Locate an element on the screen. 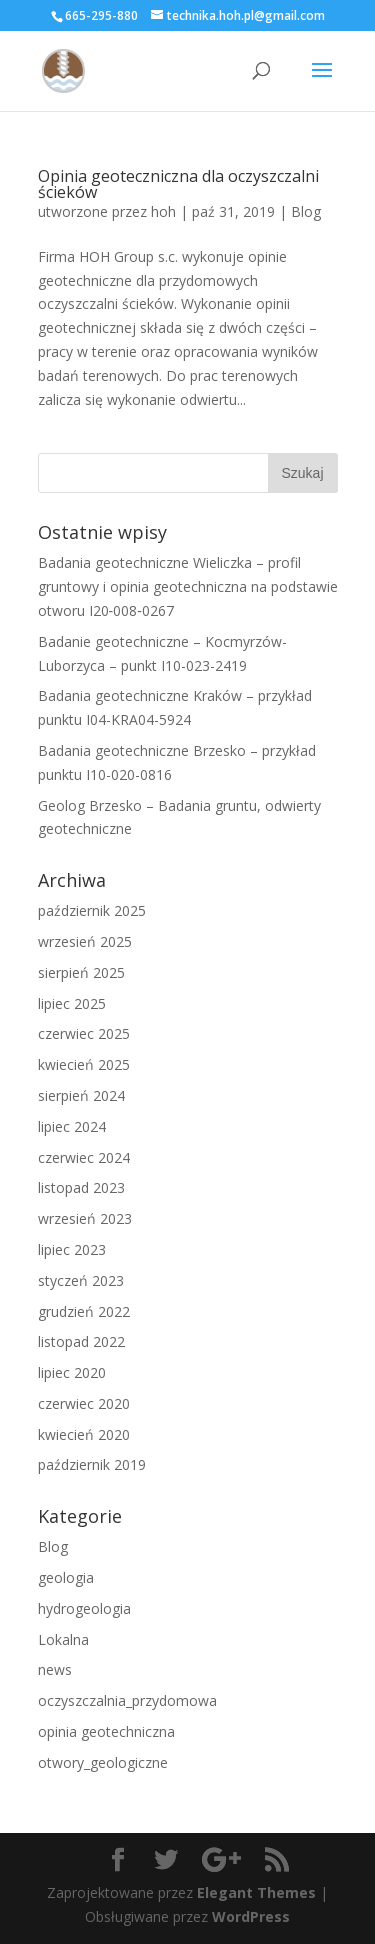  lipiec 2020 is located at coordinates (72, 1372).